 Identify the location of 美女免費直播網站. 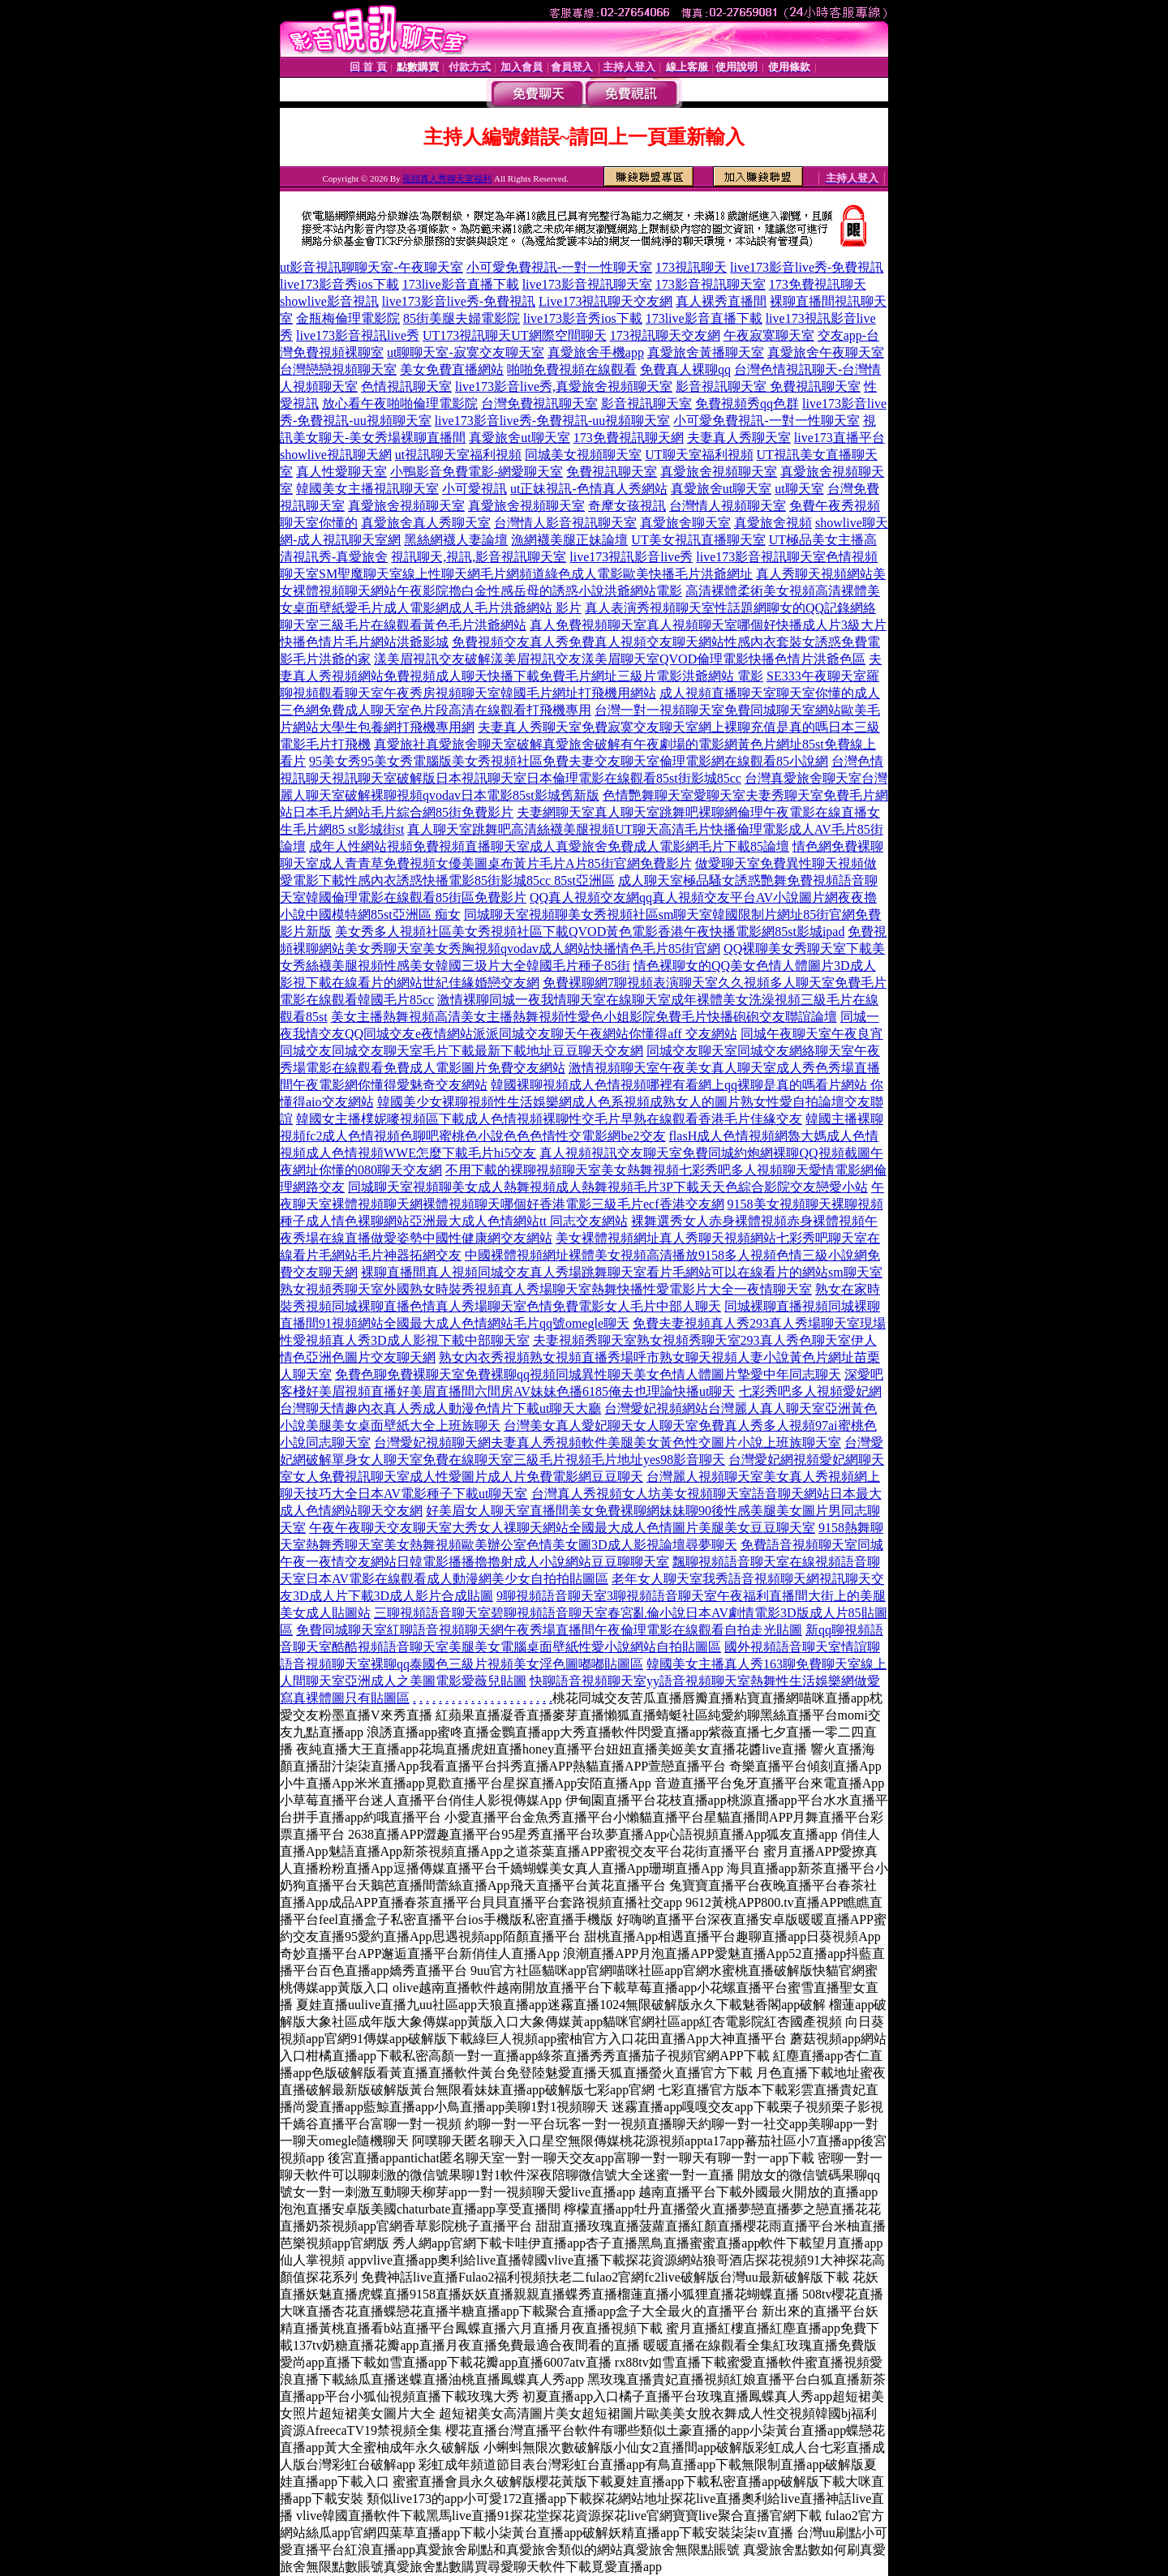
(452, 369).